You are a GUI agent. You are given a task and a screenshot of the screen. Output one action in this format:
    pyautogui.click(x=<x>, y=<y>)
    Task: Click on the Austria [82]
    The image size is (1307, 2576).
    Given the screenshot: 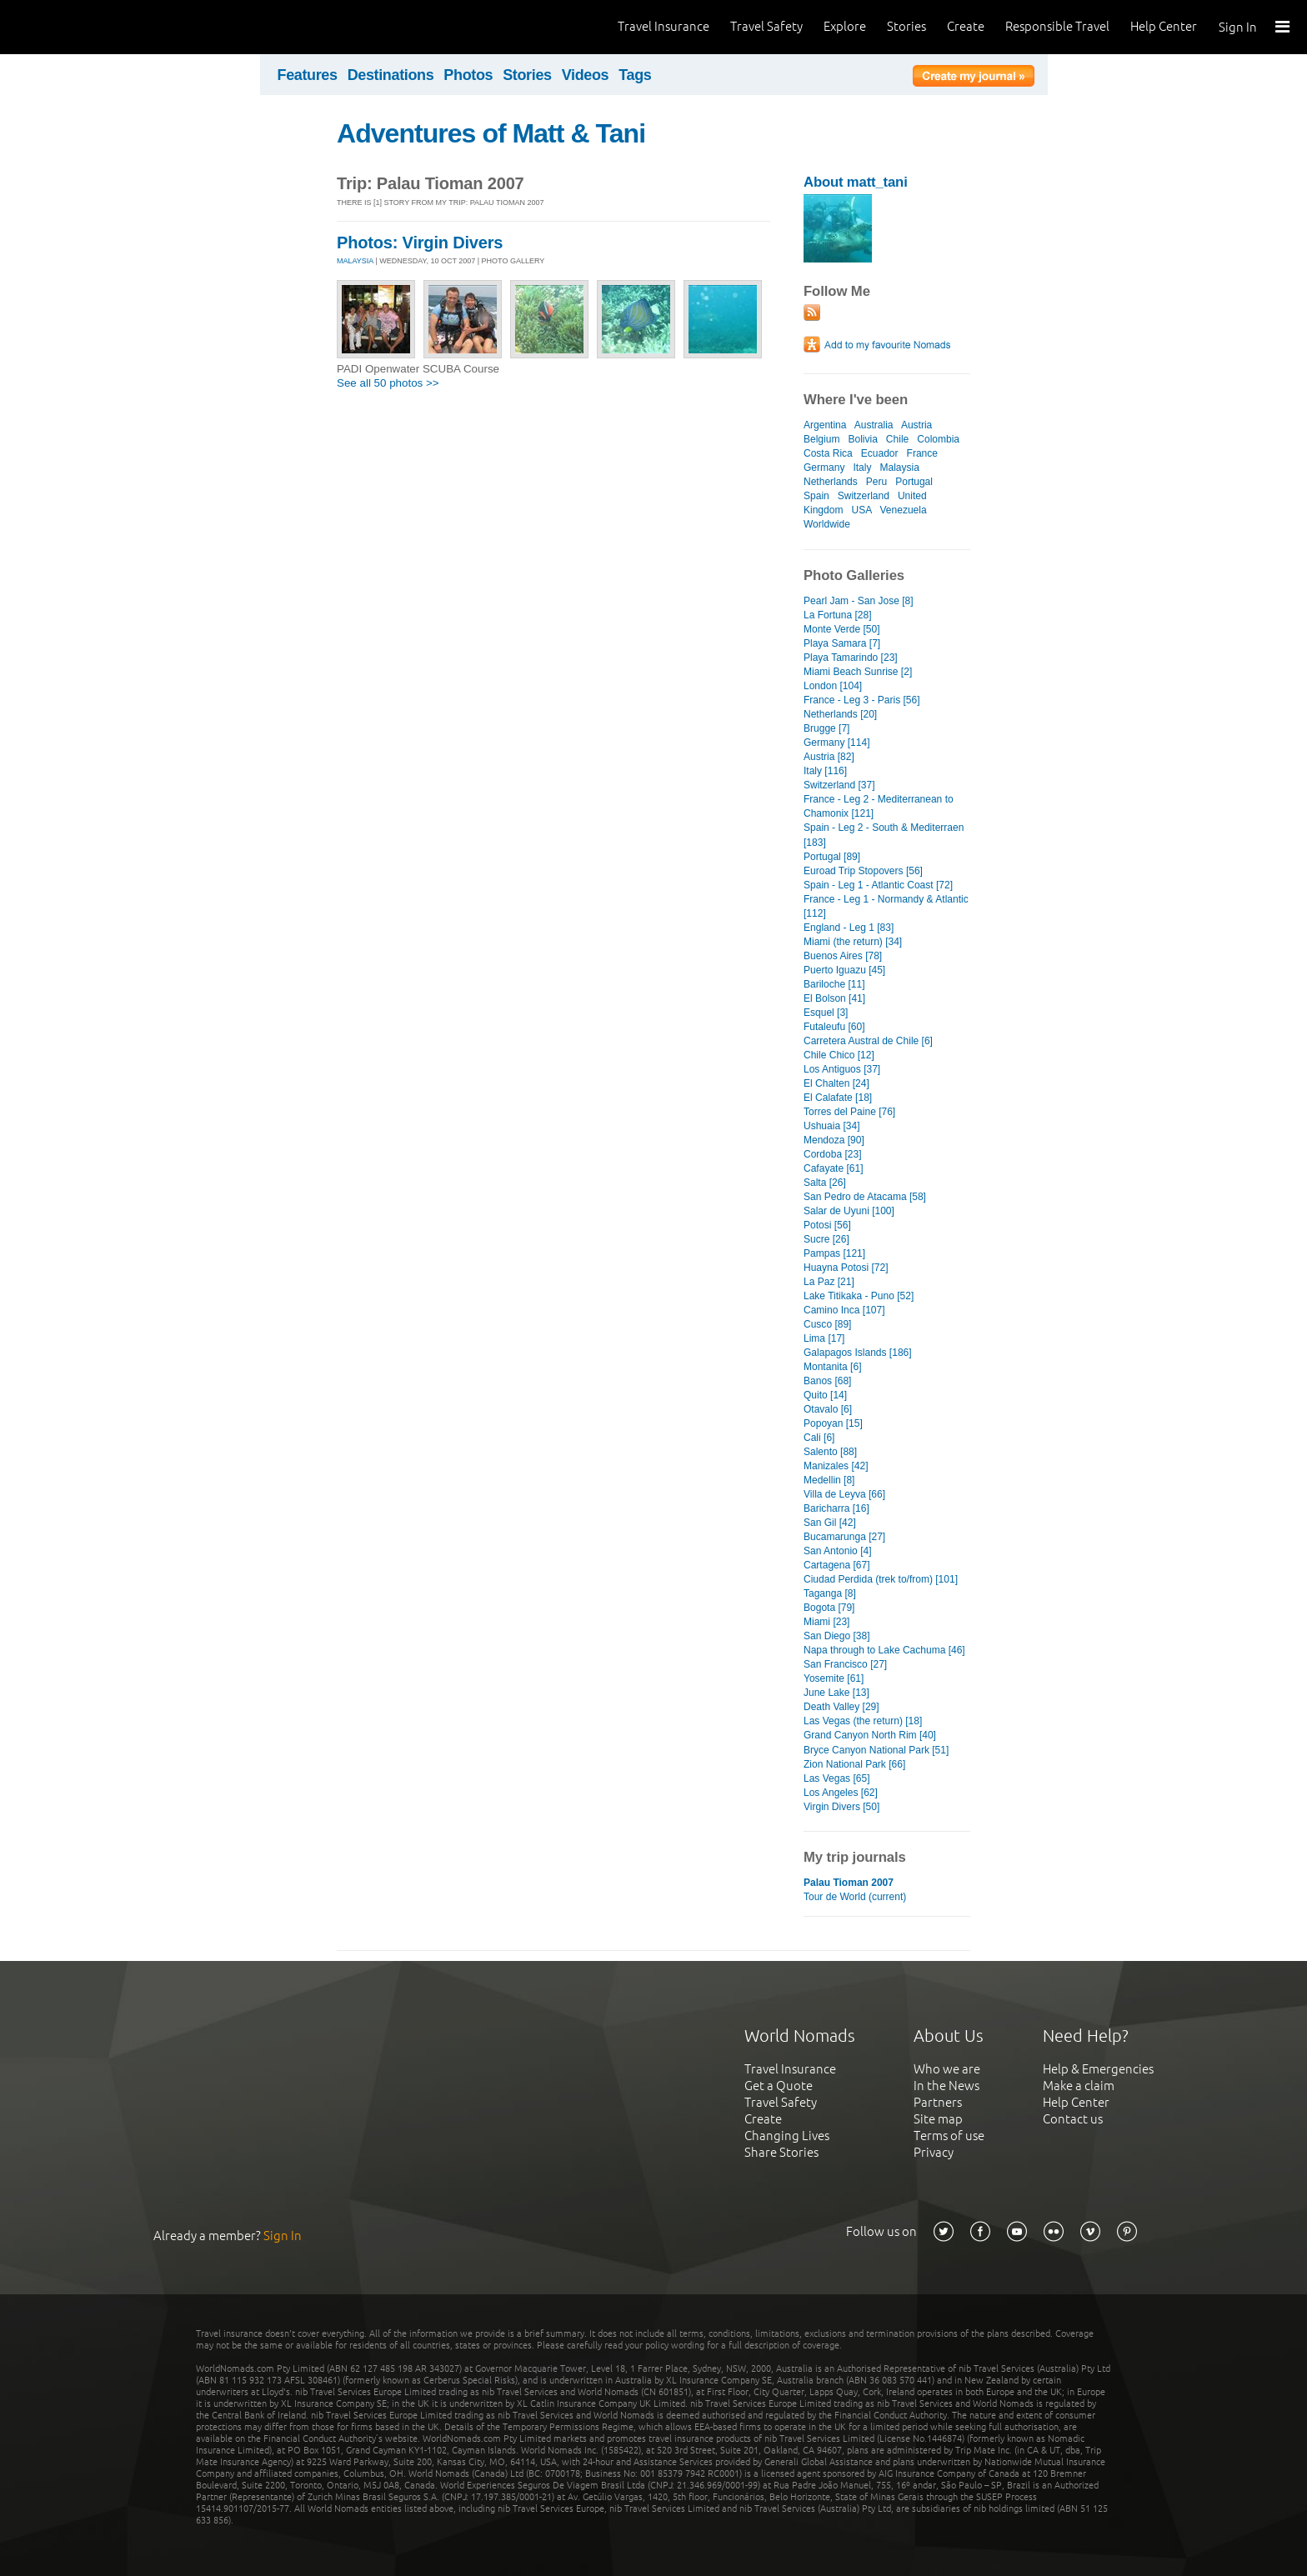 What is the action you would take?
    pyautogui.click(x=829, y=757)
    